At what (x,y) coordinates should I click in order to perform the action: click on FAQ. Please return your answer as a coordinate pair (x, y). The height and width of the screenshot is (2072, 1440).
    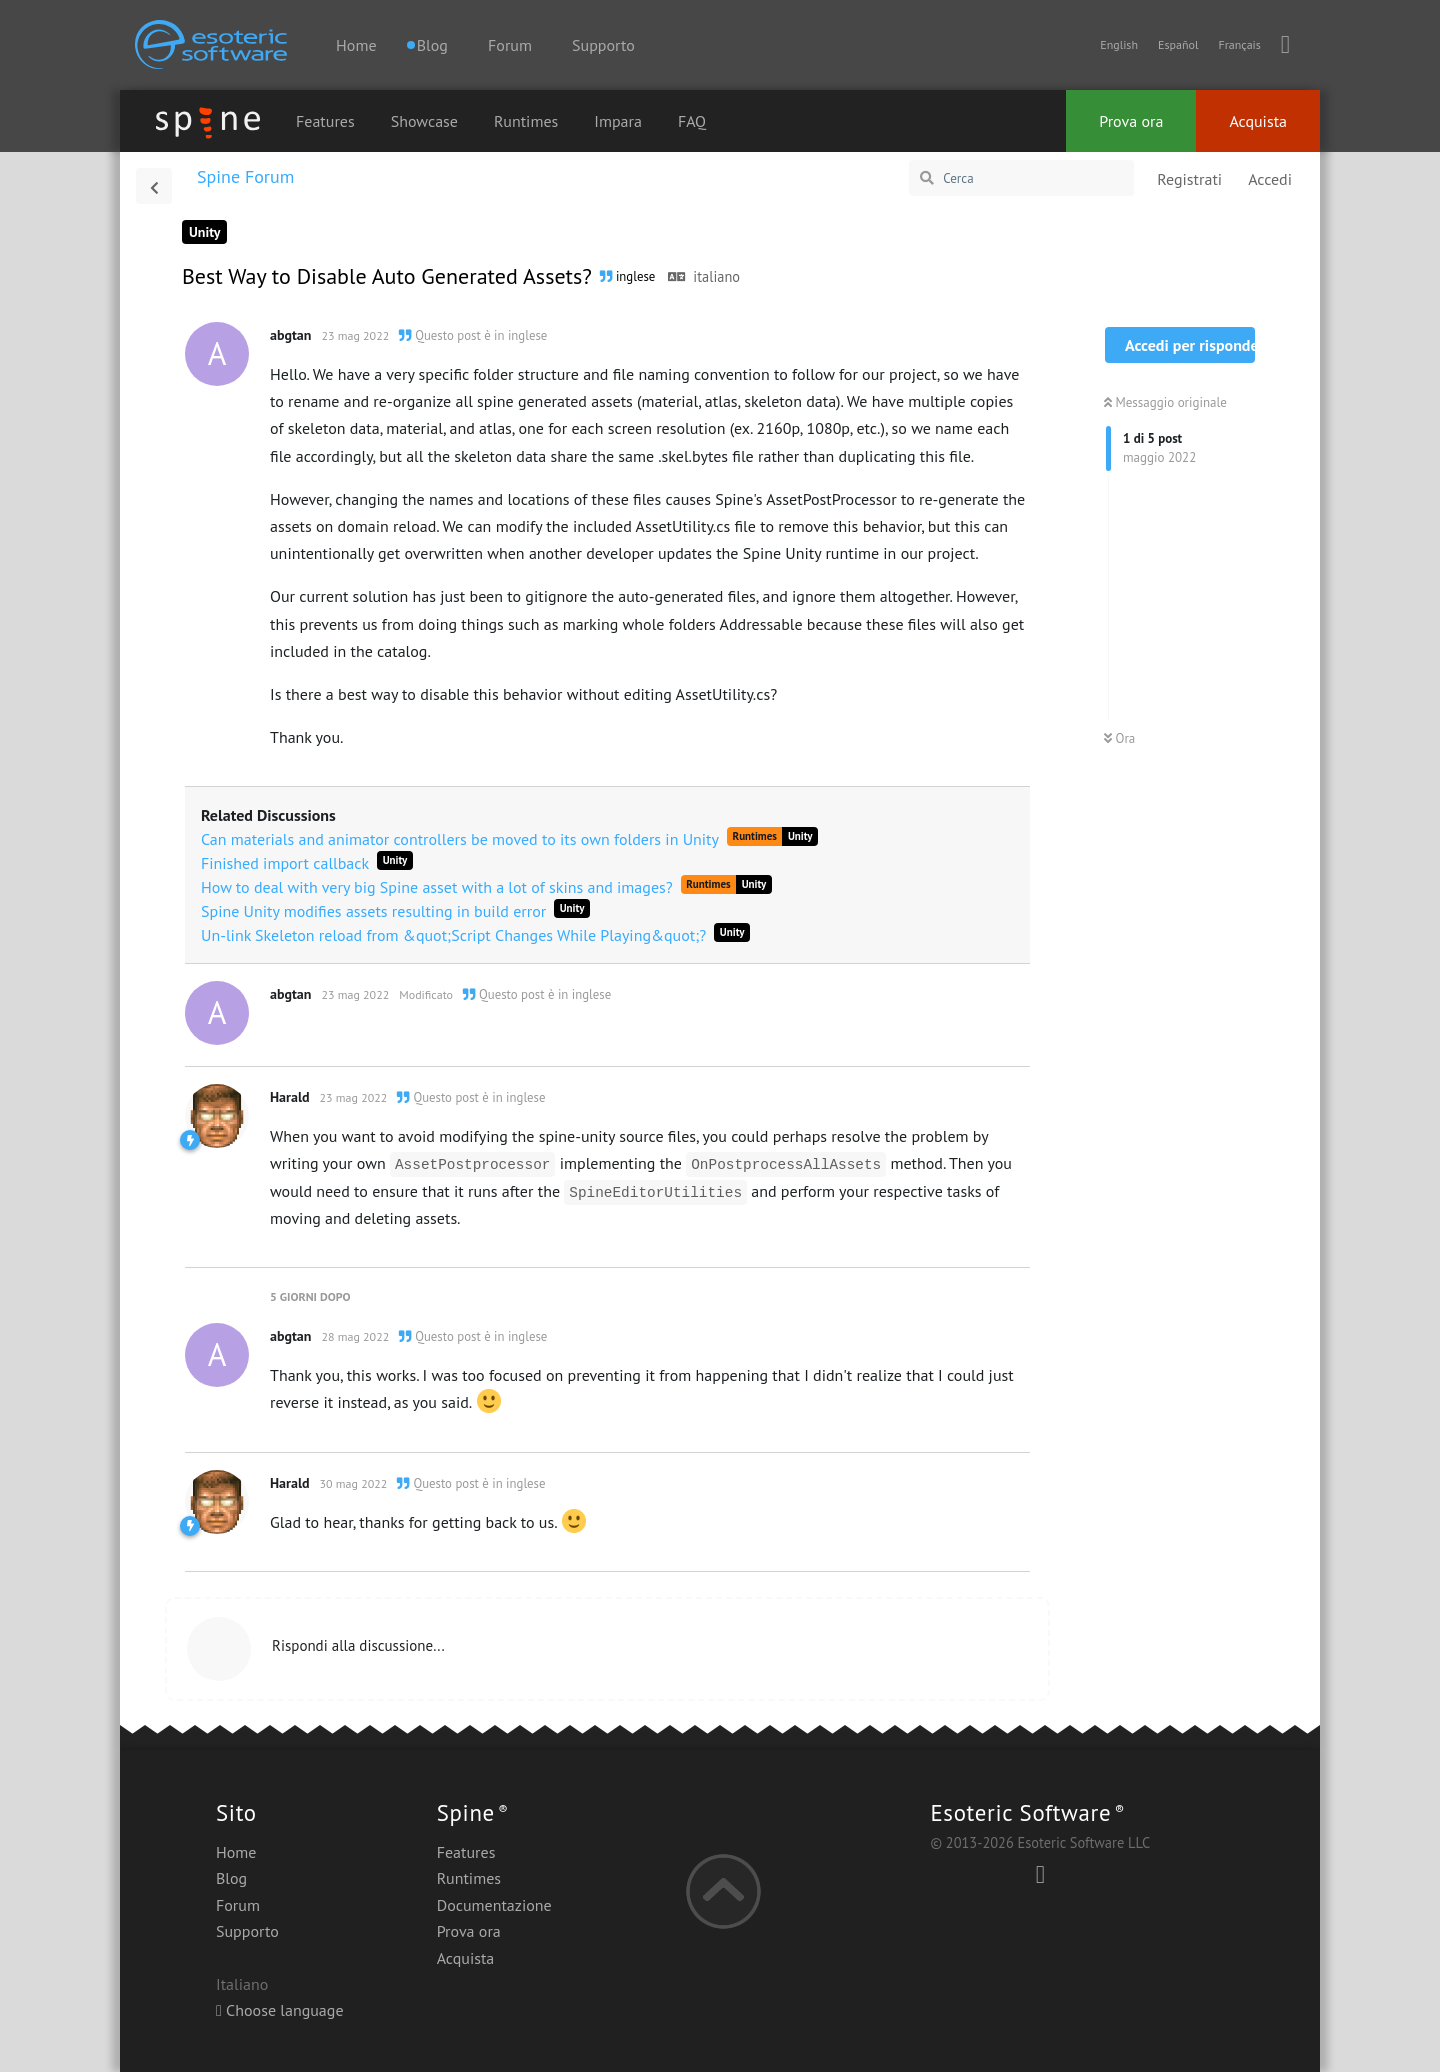
    Looking at the image, I should click on (692, 121).